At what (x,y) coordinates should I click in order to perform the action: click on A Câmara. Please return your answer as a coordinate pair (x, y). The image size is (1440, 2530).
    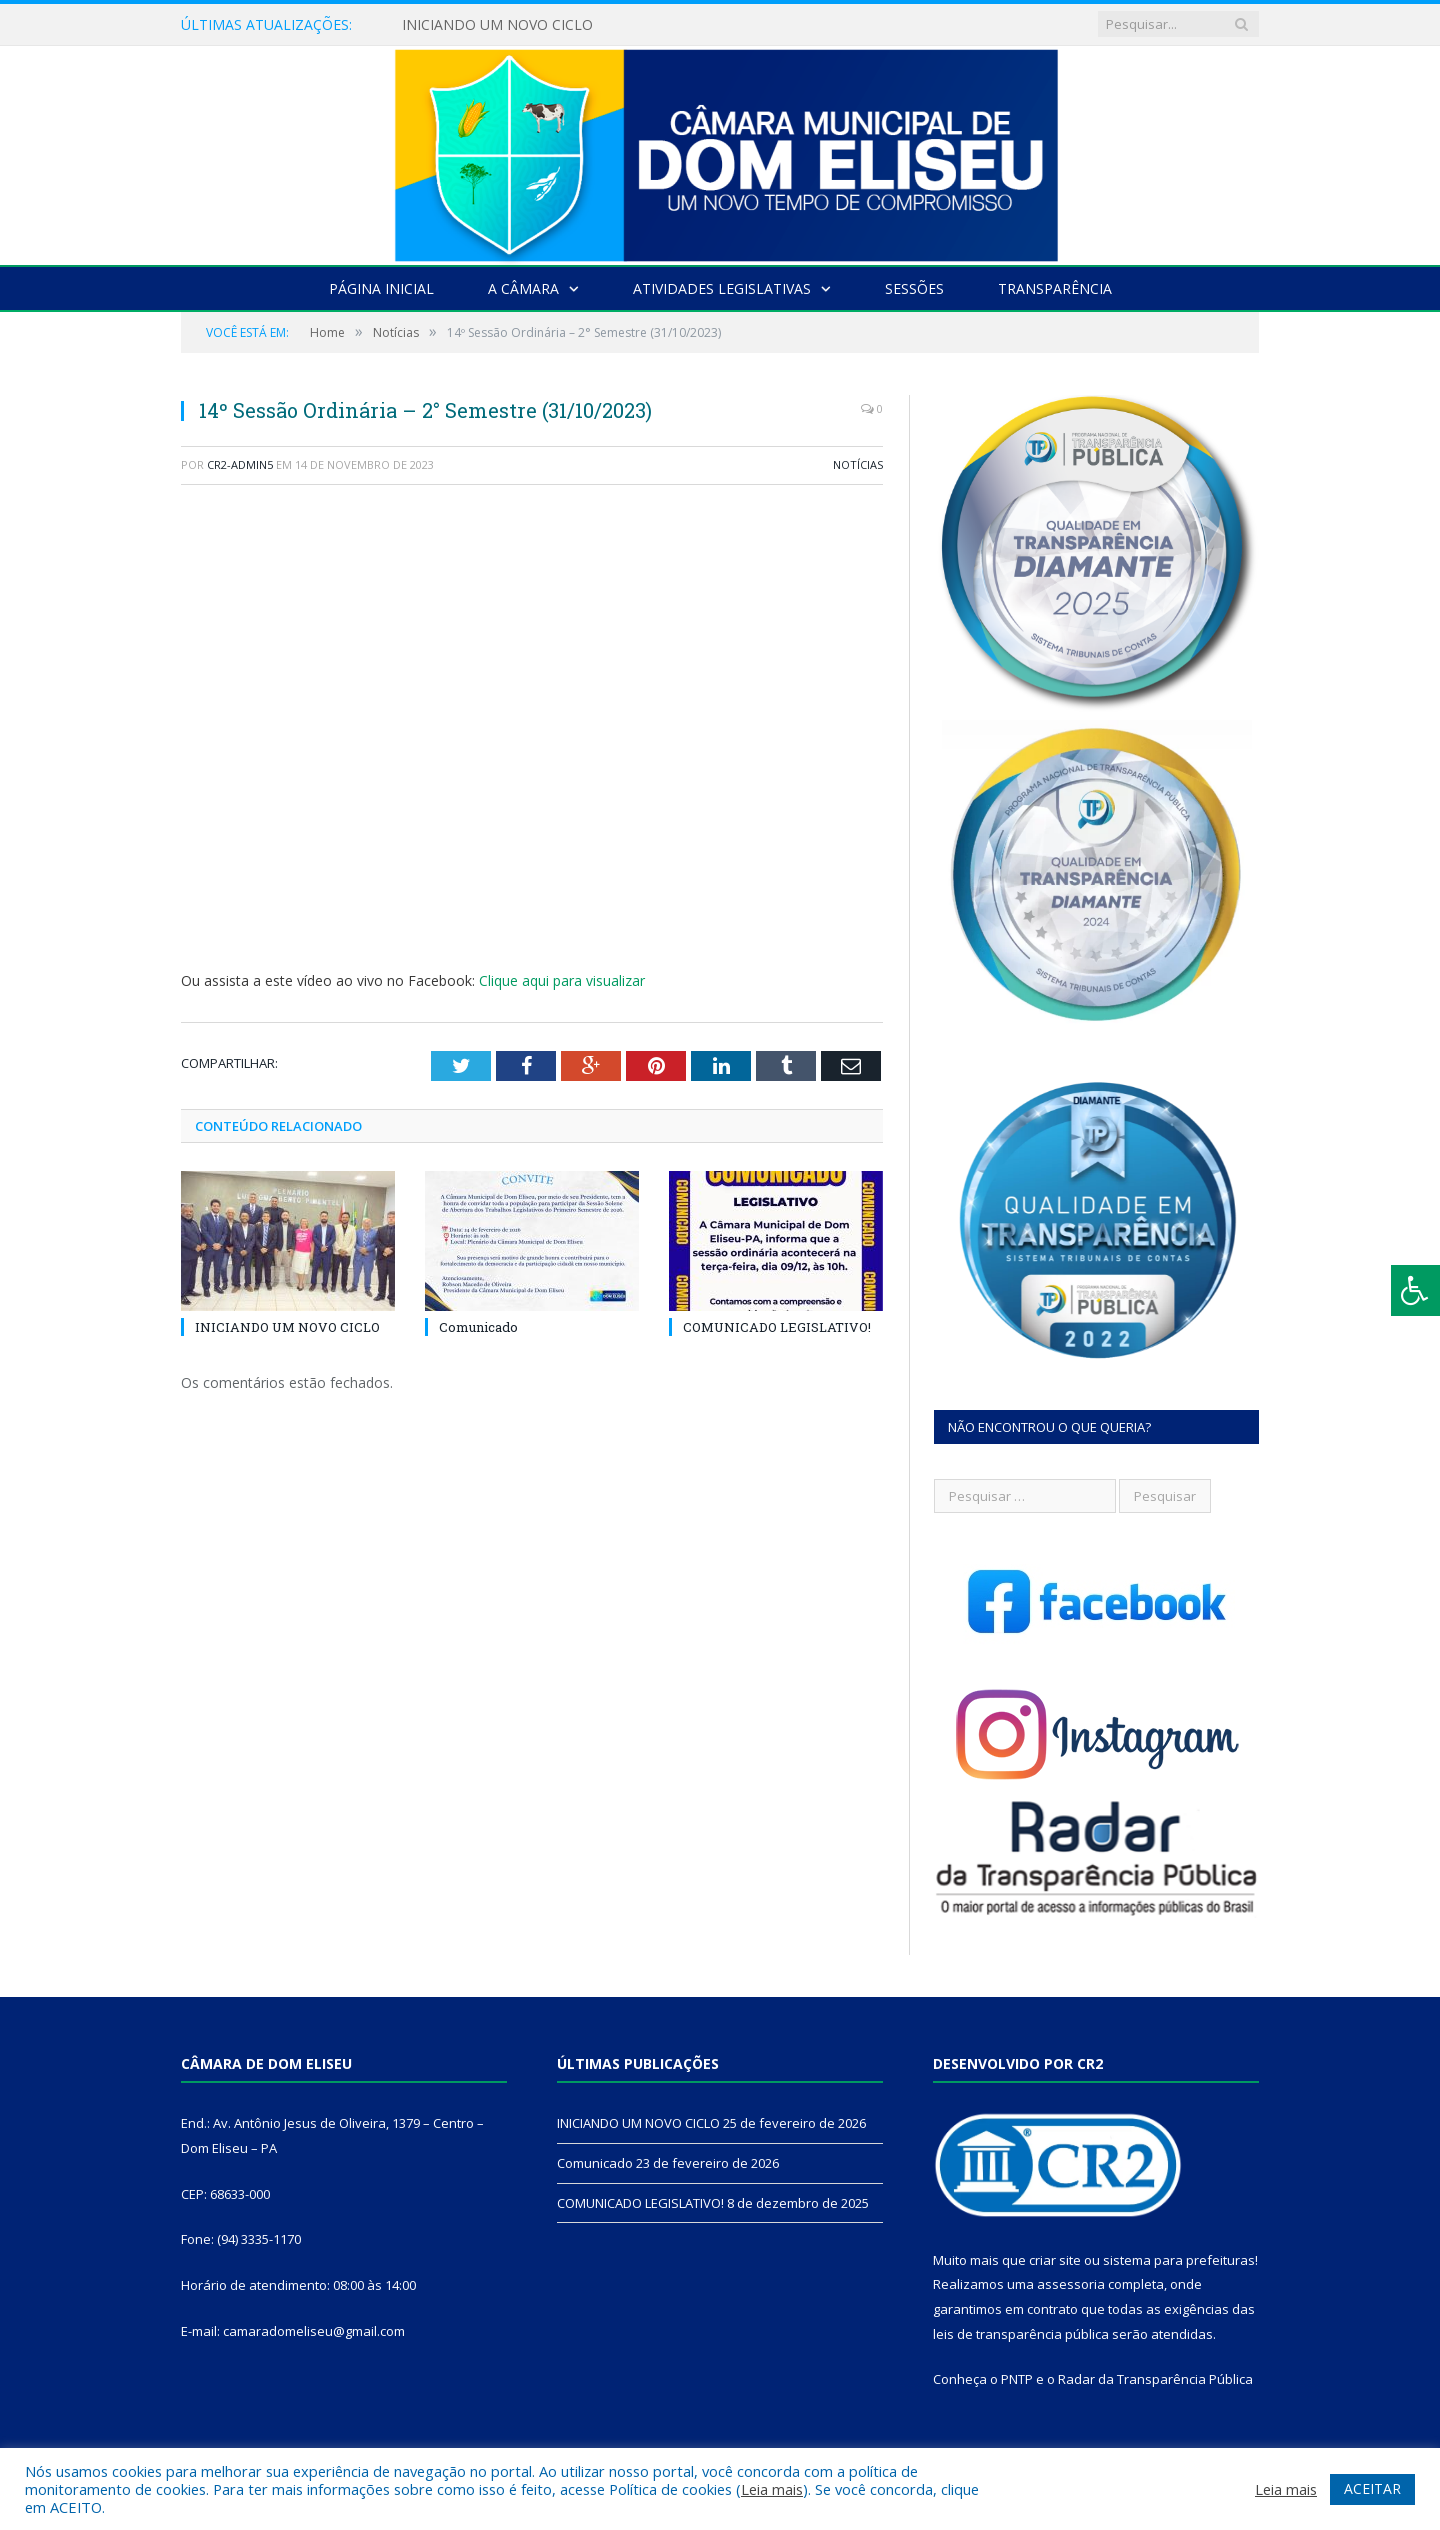
    Looking at the image, I should click on (523, 288).